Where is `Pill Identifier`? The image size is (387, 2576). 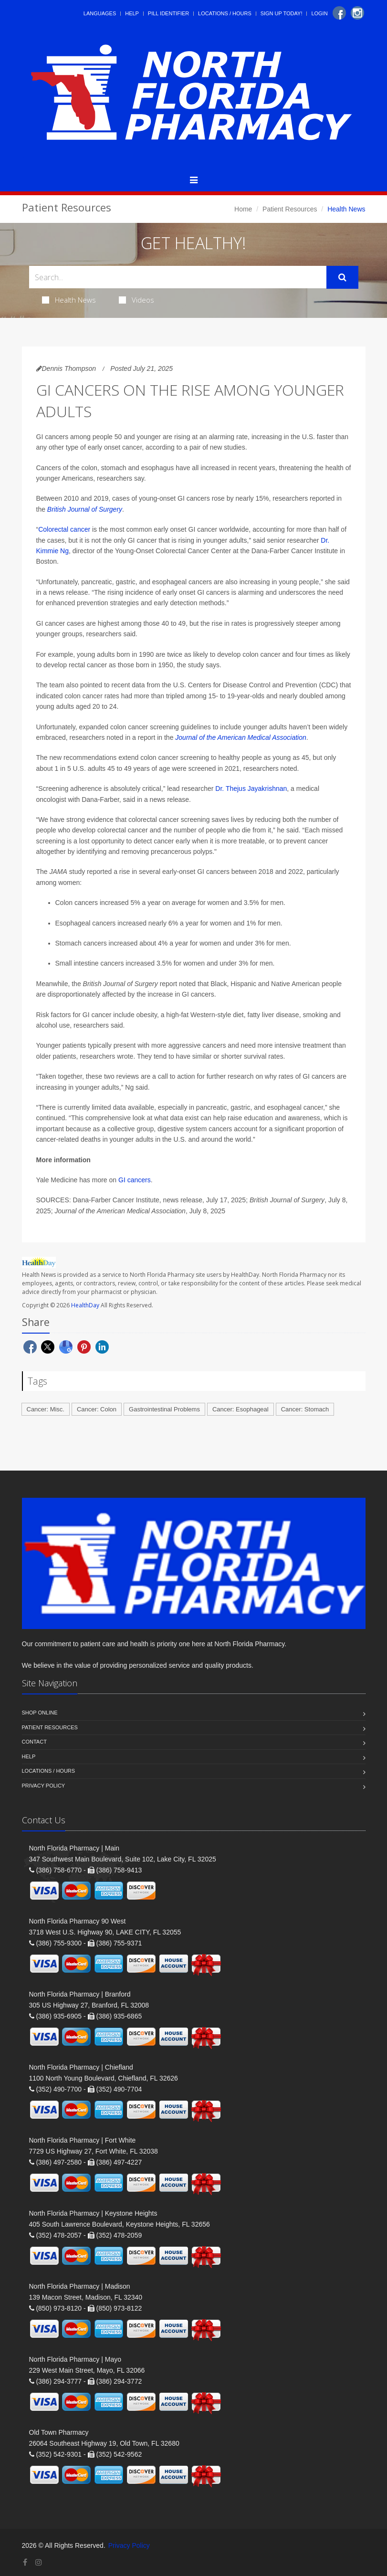 Pill Identifier is located at coordinates (168, 13).